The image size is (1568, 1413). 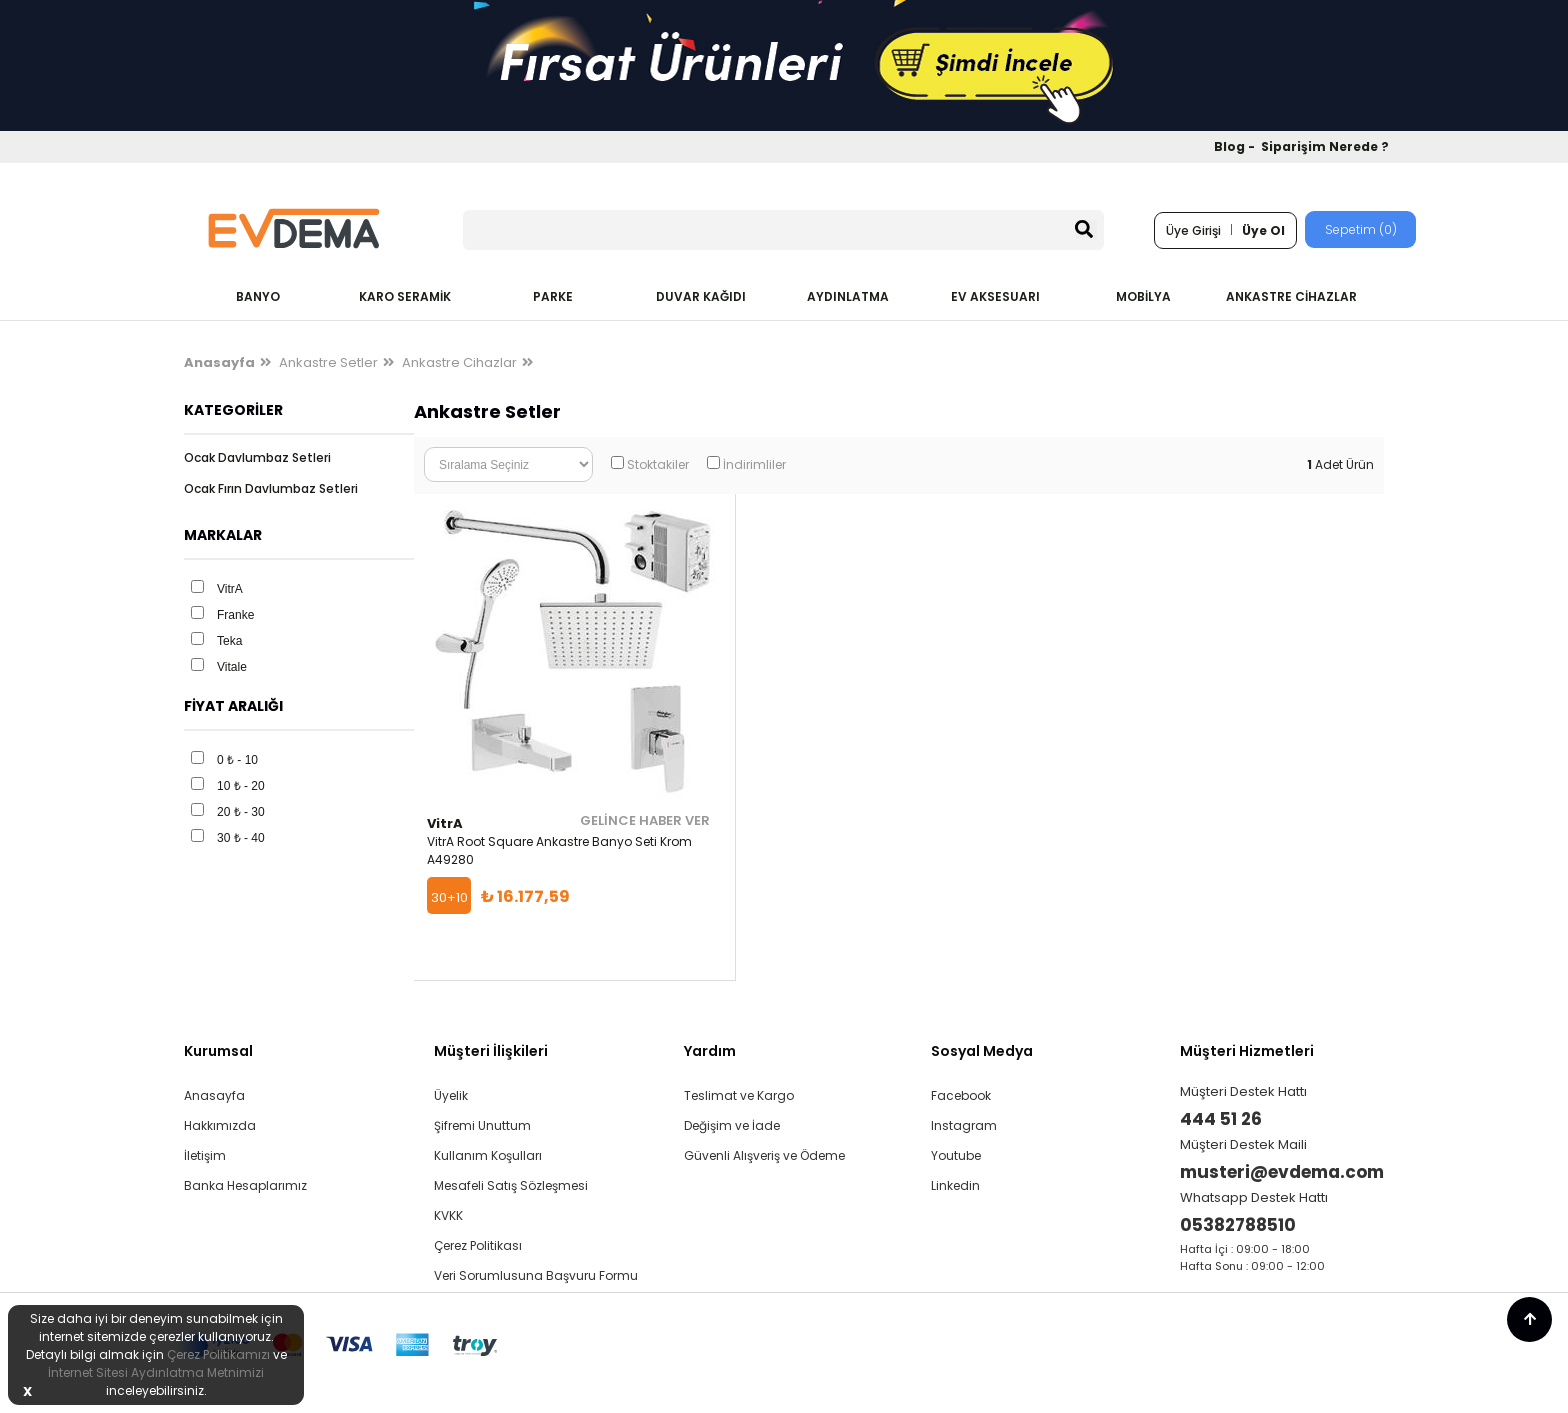 I want to click on Çerez Politikası, so click(x=478, y=1245).